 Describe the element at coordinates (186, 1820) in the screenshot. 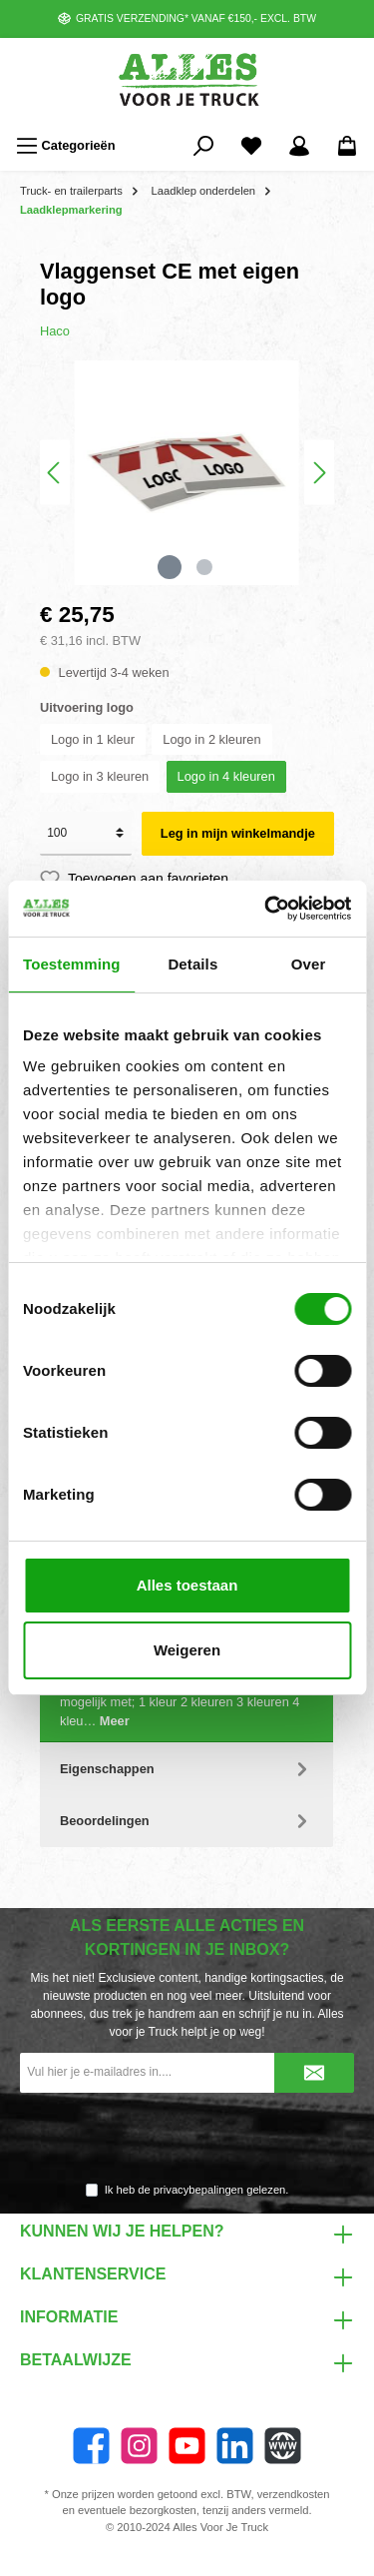

I see `Beoordelingen [tab]` at that location.